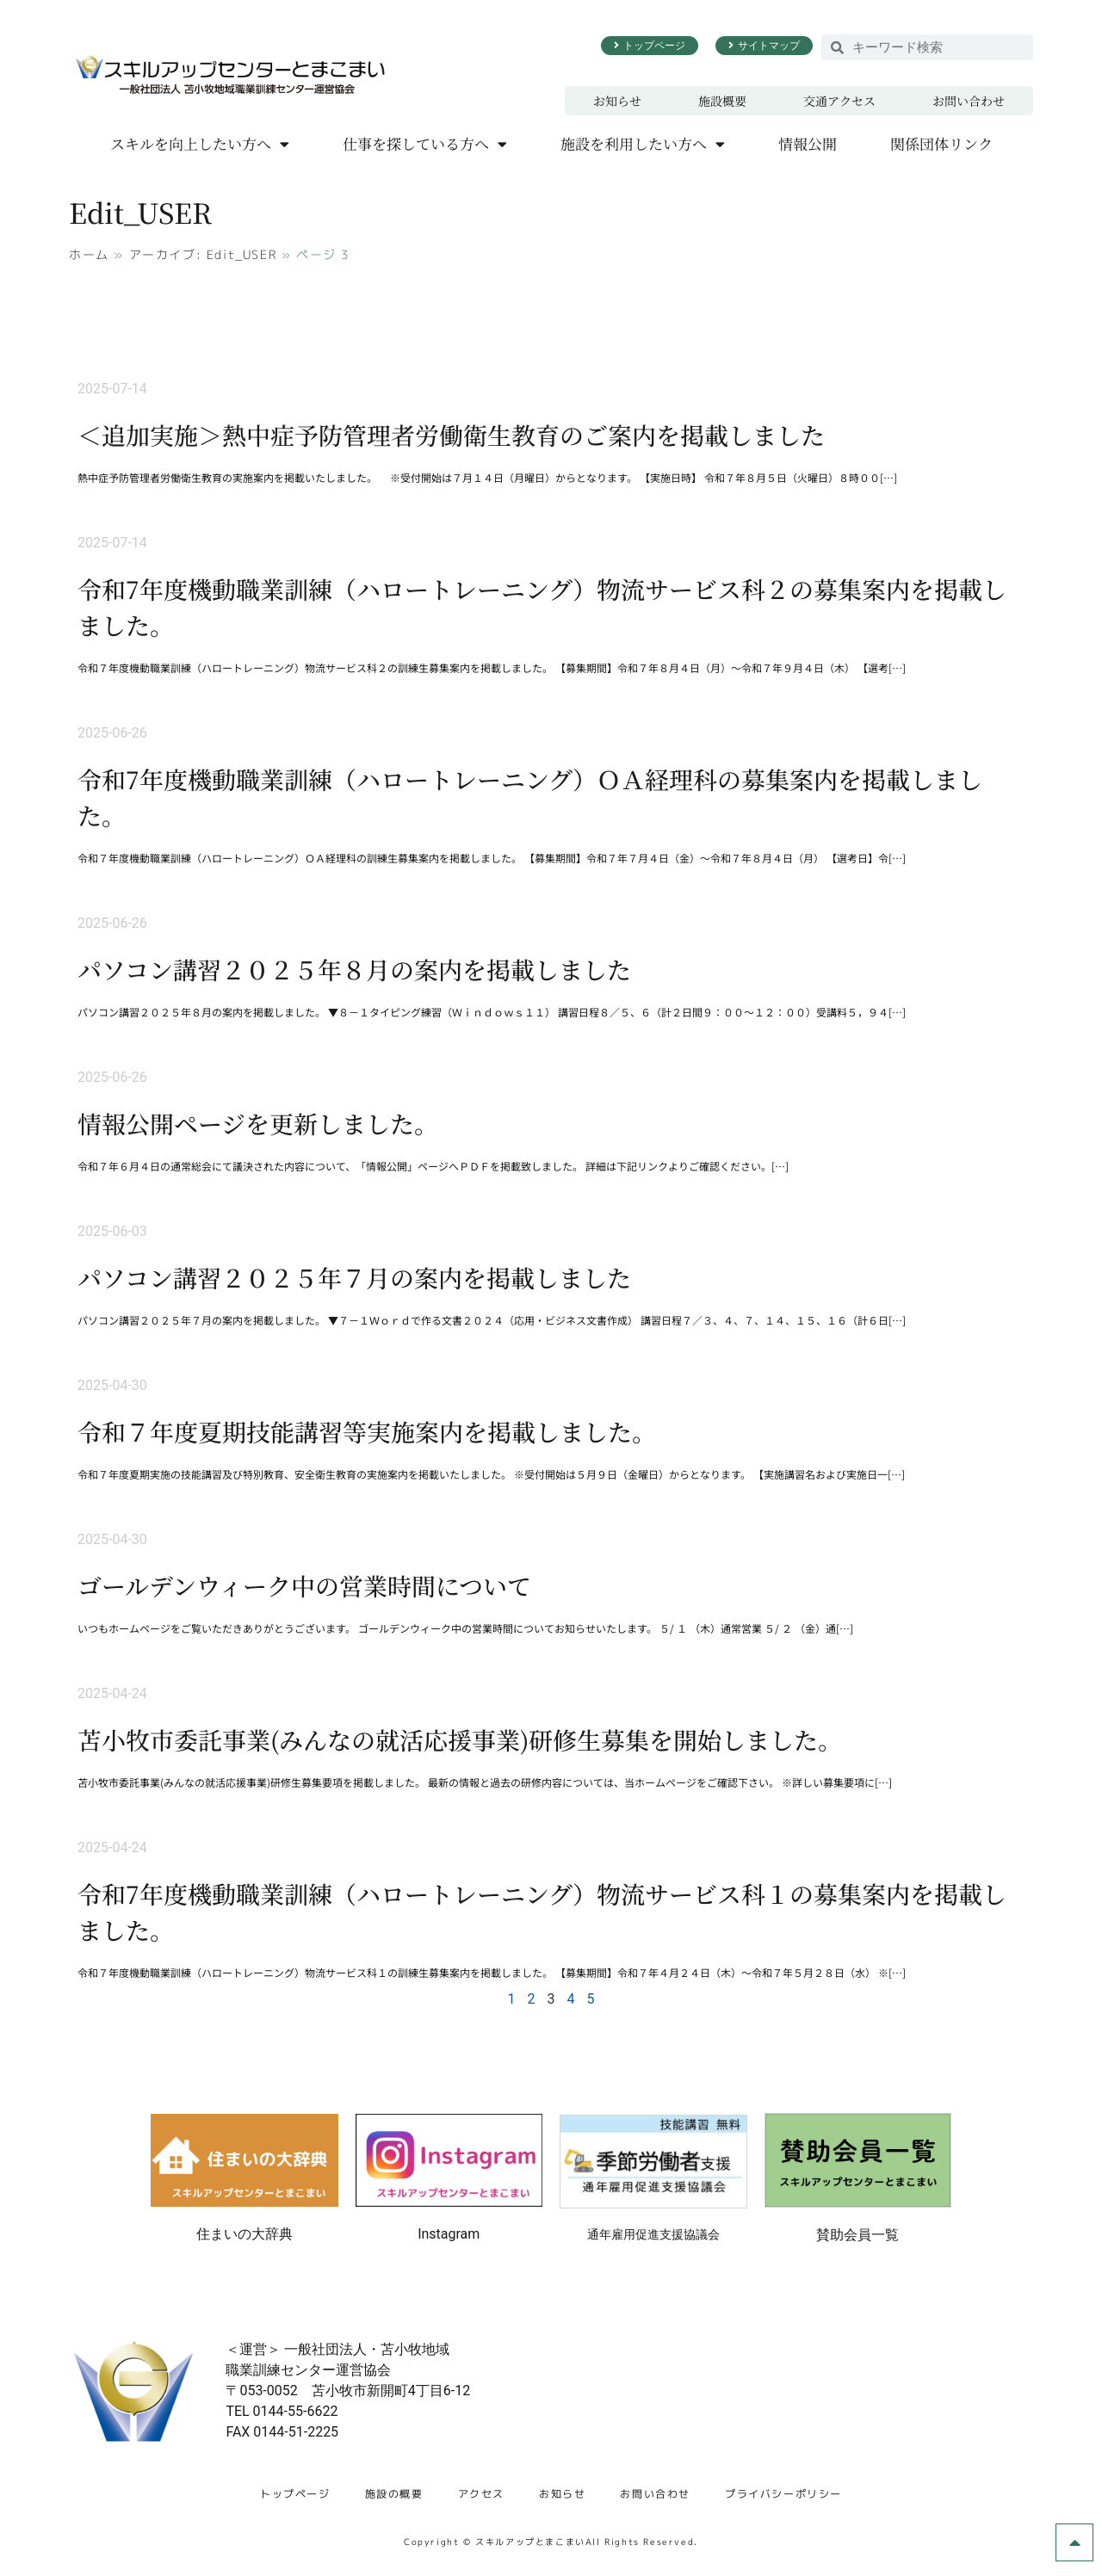 The width and height of the screenshot is (1102, 2576). I want to click on お問い合わせ, so click(968, 100).